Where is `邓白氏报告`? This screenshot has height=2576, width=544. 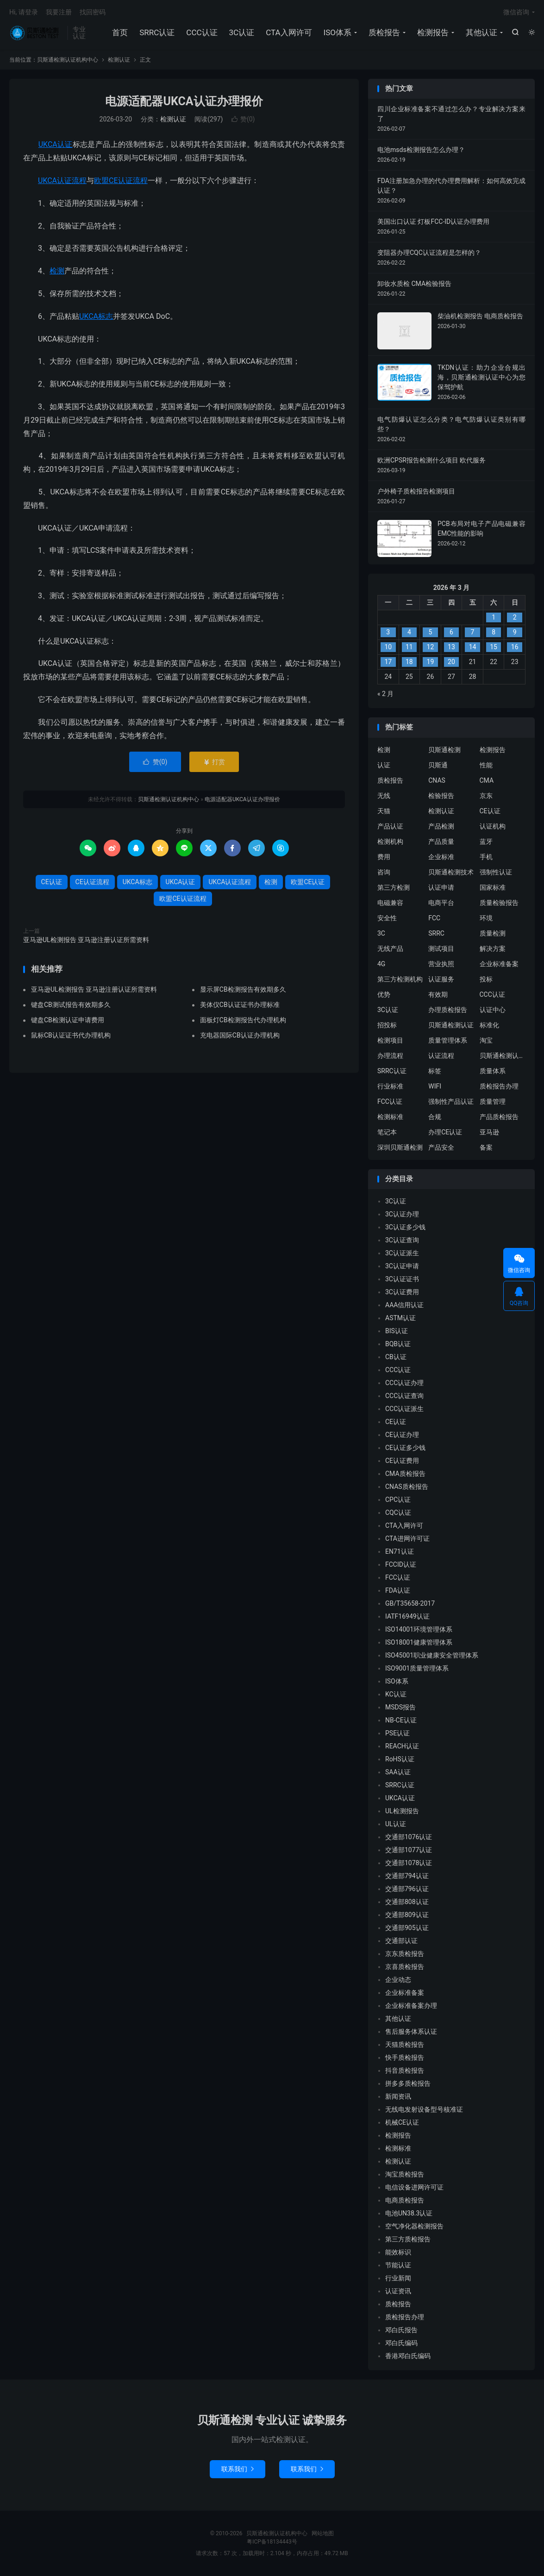 邓白氏报告 is located at coordinates (401, 2330).